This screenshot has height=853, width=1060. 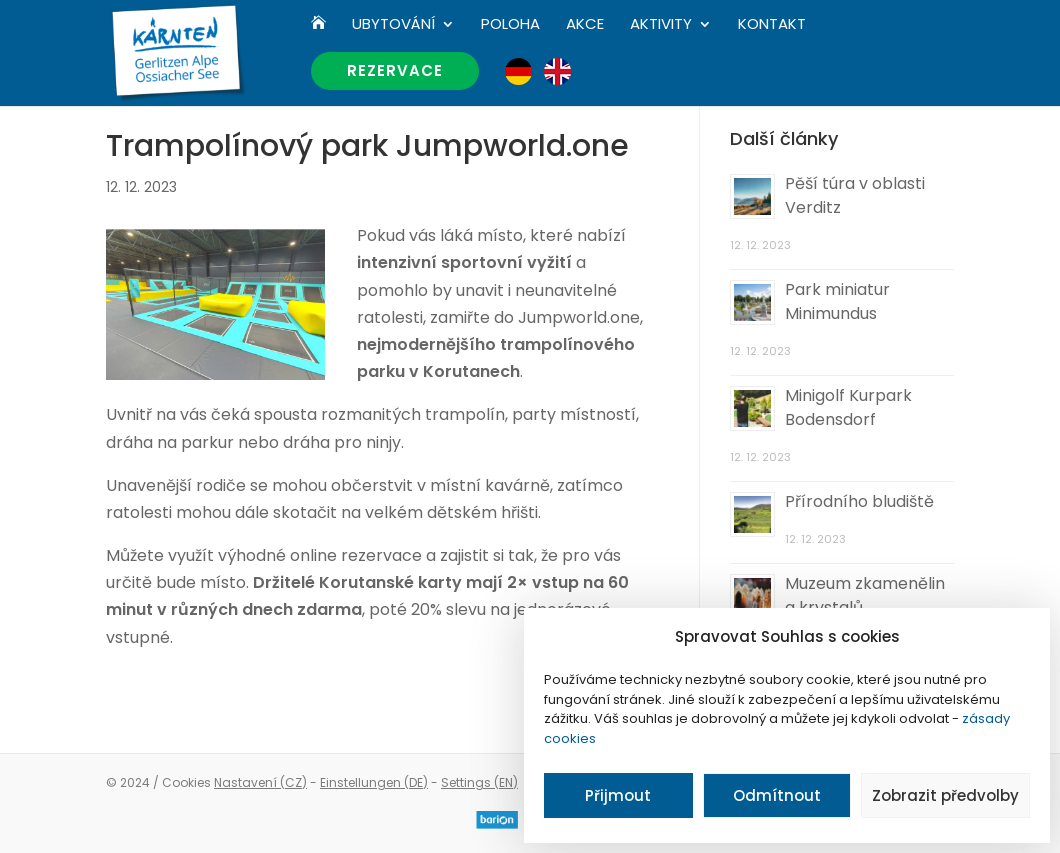 I want to click on Poloha, so click(x=510, y=25).